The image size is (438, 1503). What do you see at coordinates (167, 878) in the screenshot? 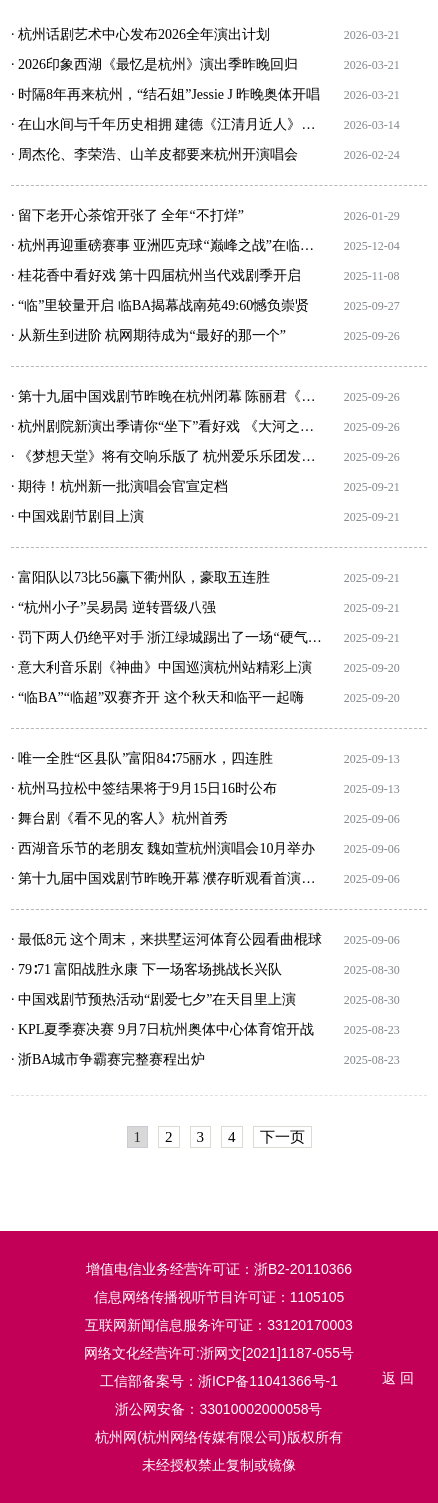
I see `· 第十九届中国戏剧节昨晚开幕 濮存昕观看首演剧目《北上》` at bounding box center [167, 878].